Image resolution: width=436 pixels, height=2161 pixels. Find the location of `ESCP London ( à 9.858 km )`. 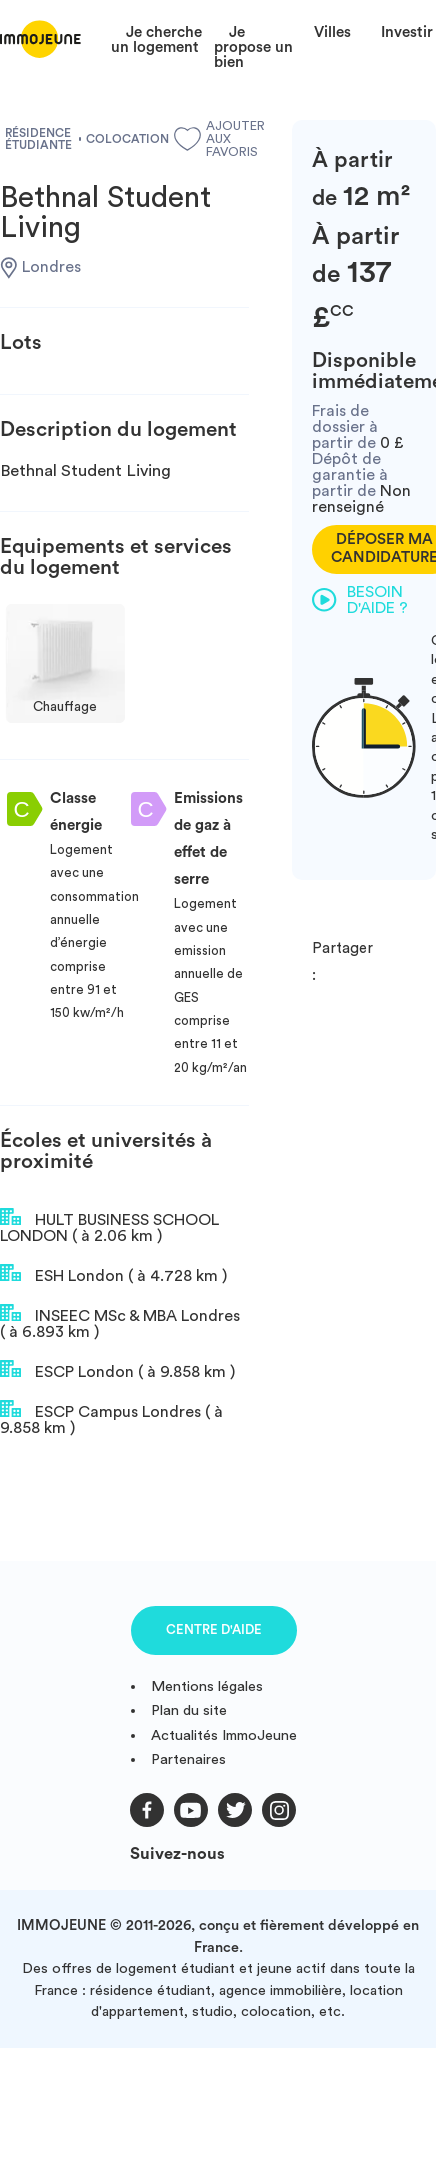

ESCP London ( à 9.858 km ) is located at coordinates (117, 1370).